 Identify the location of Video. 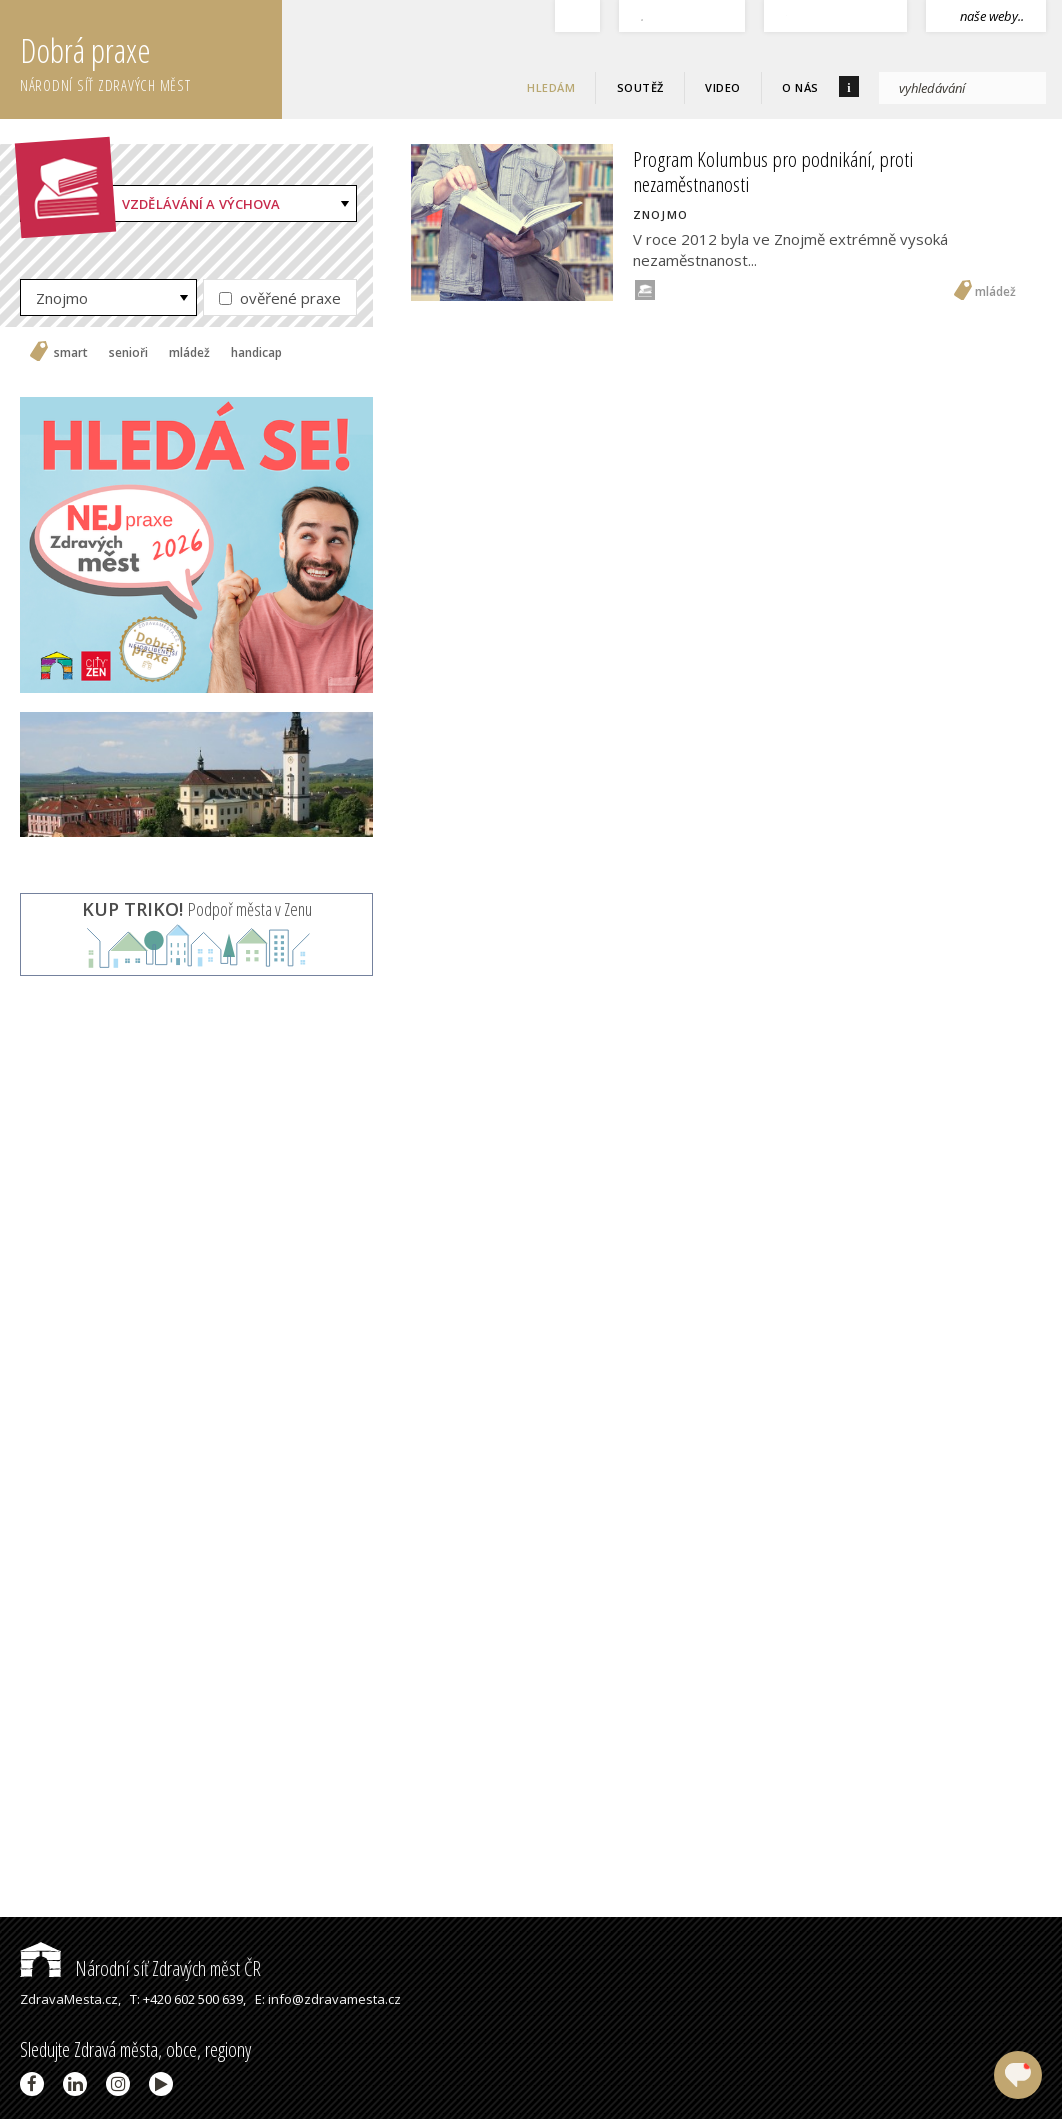
(723, 87).